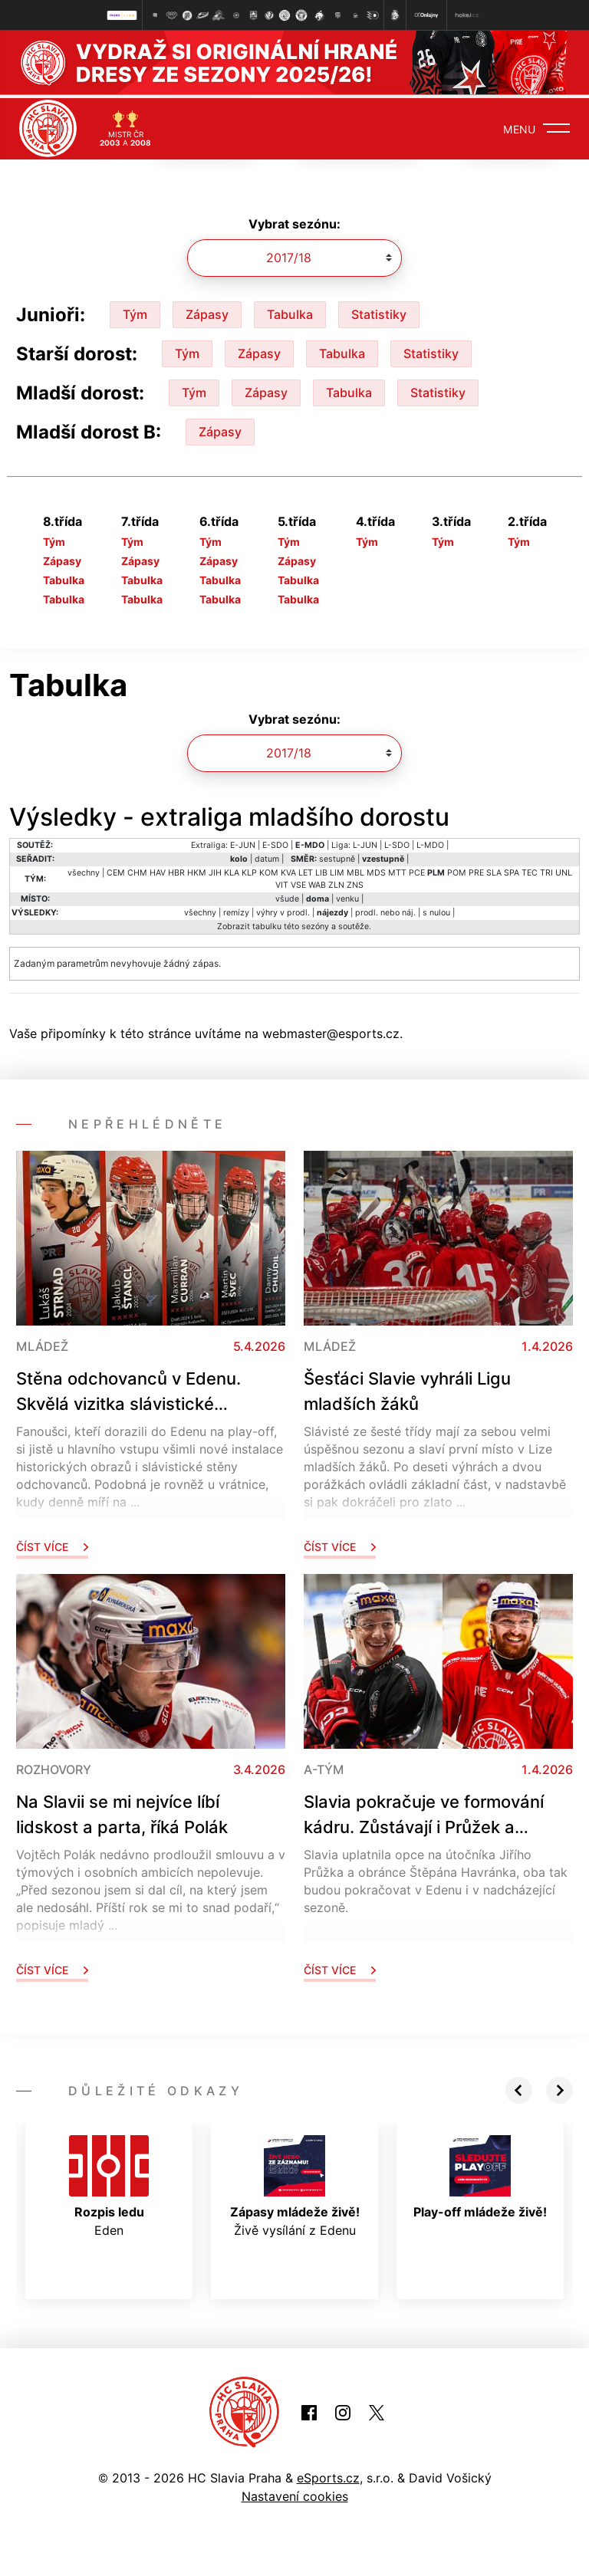 Image resolution: width=589 pixels, height=2576 pixels. I want to click on LIB, so click(321, 870).